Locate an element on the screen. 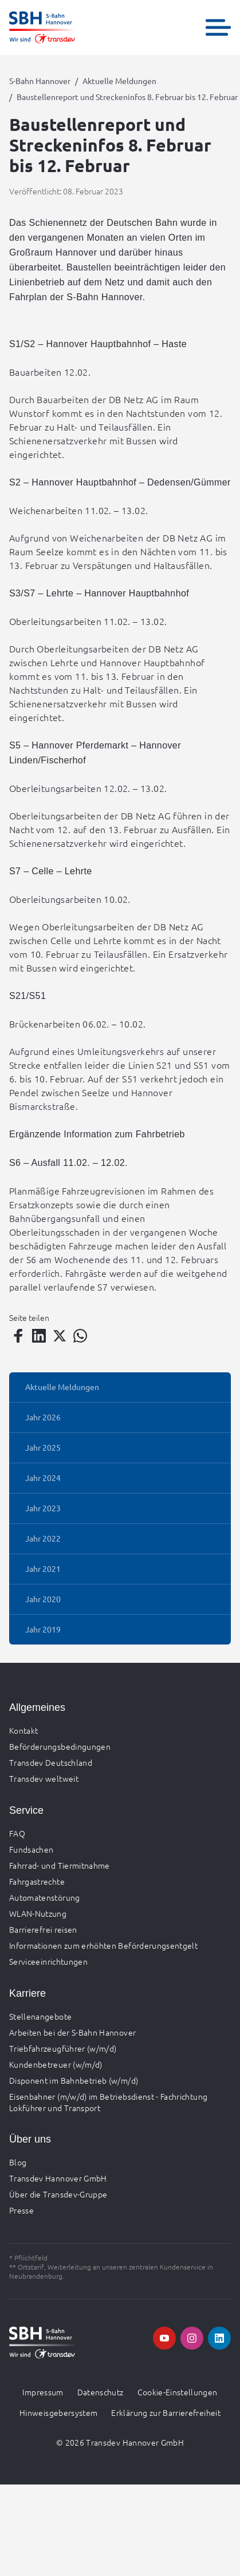 The width and height of the screenshot is (240, 2576). Eisenbahner (m/w/d) im Betriebsdienst - Fachrichtung Lokführer und Transport is located at coordinates (108, 2102).